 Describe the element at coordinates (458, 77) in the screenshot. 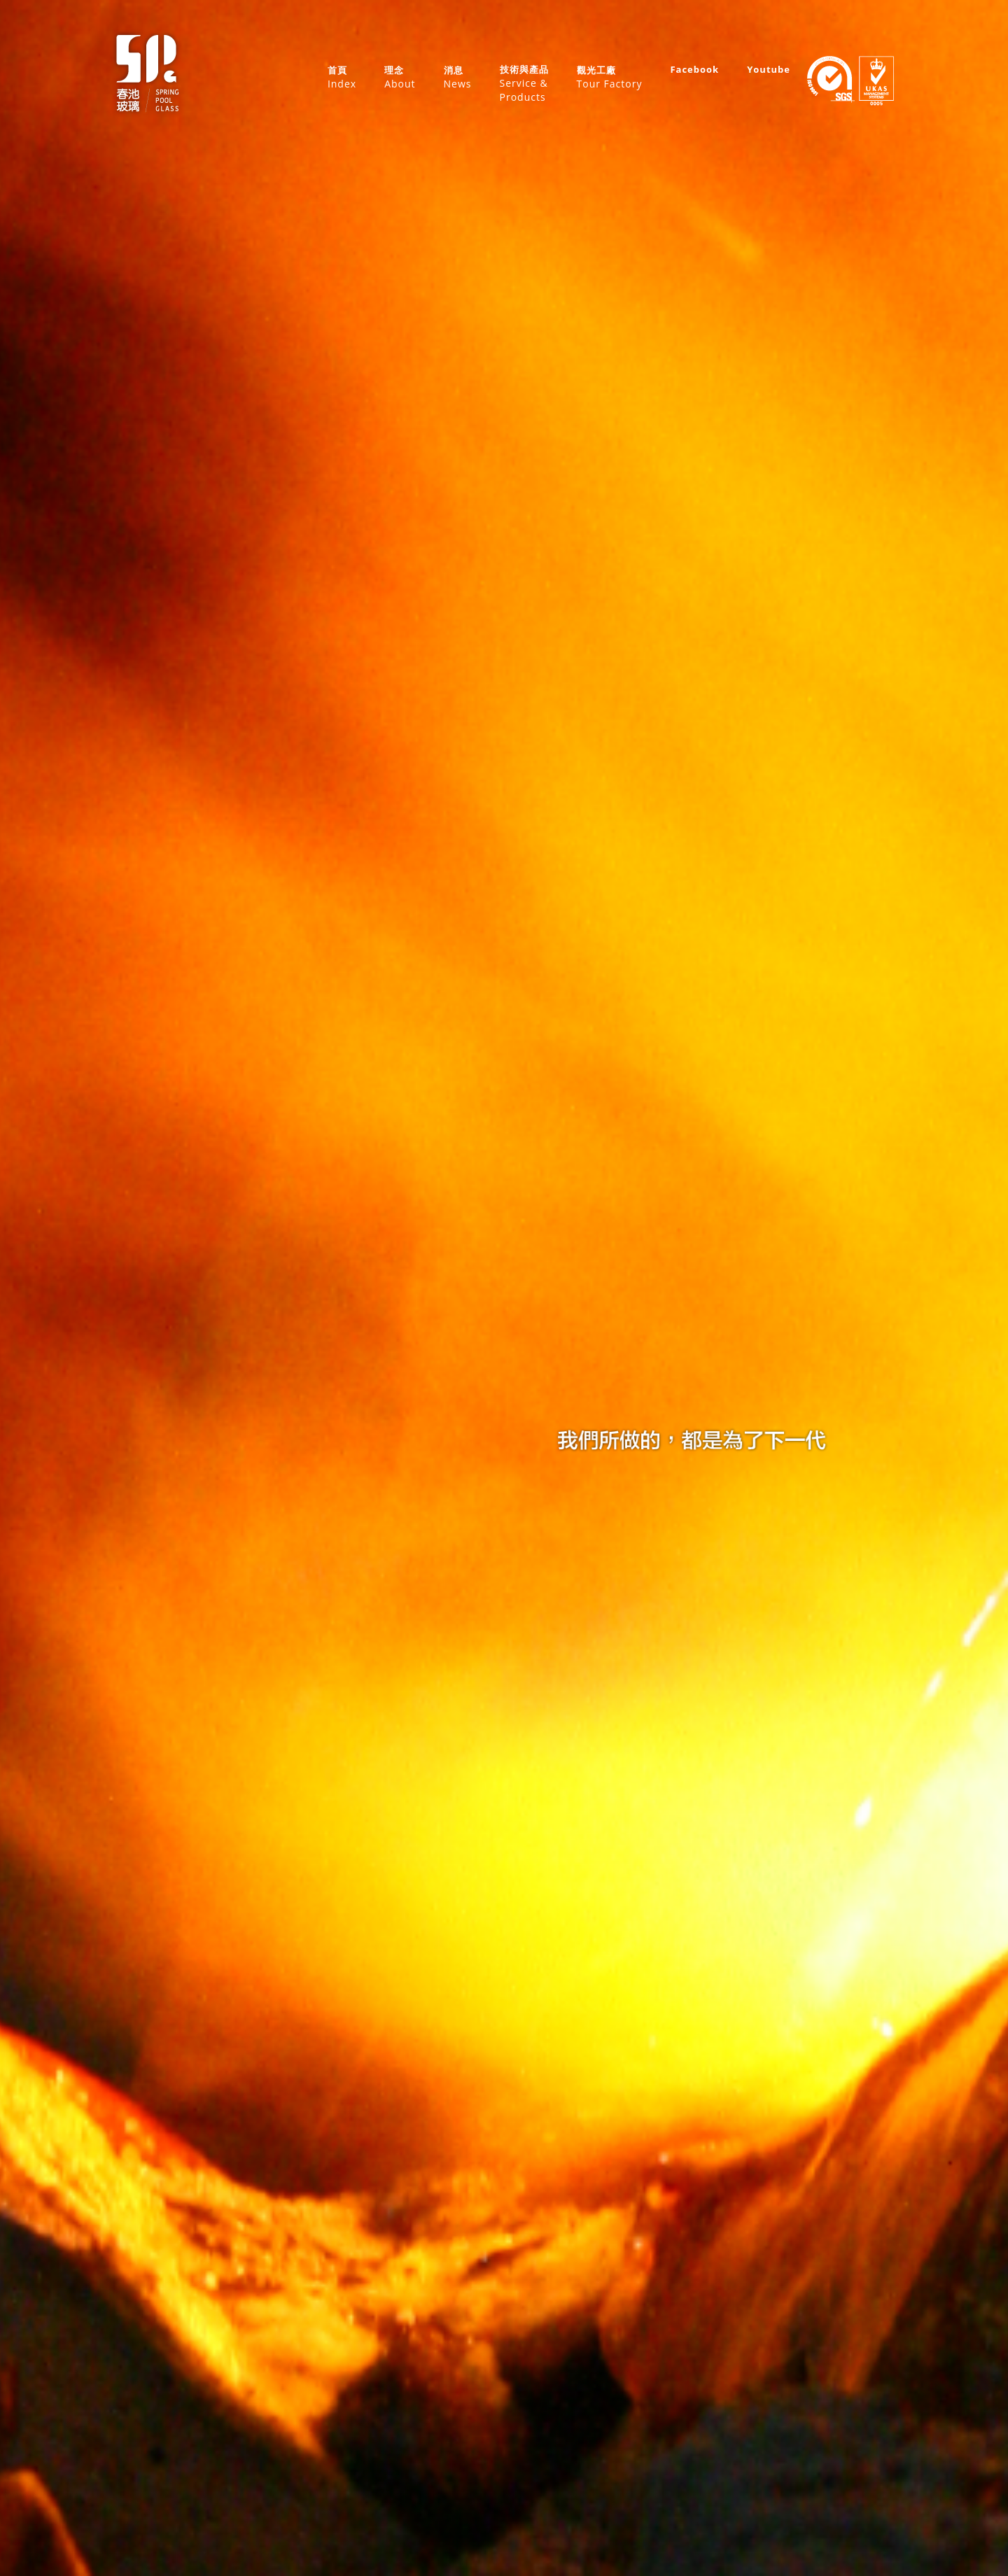

I see `消息` at that location.